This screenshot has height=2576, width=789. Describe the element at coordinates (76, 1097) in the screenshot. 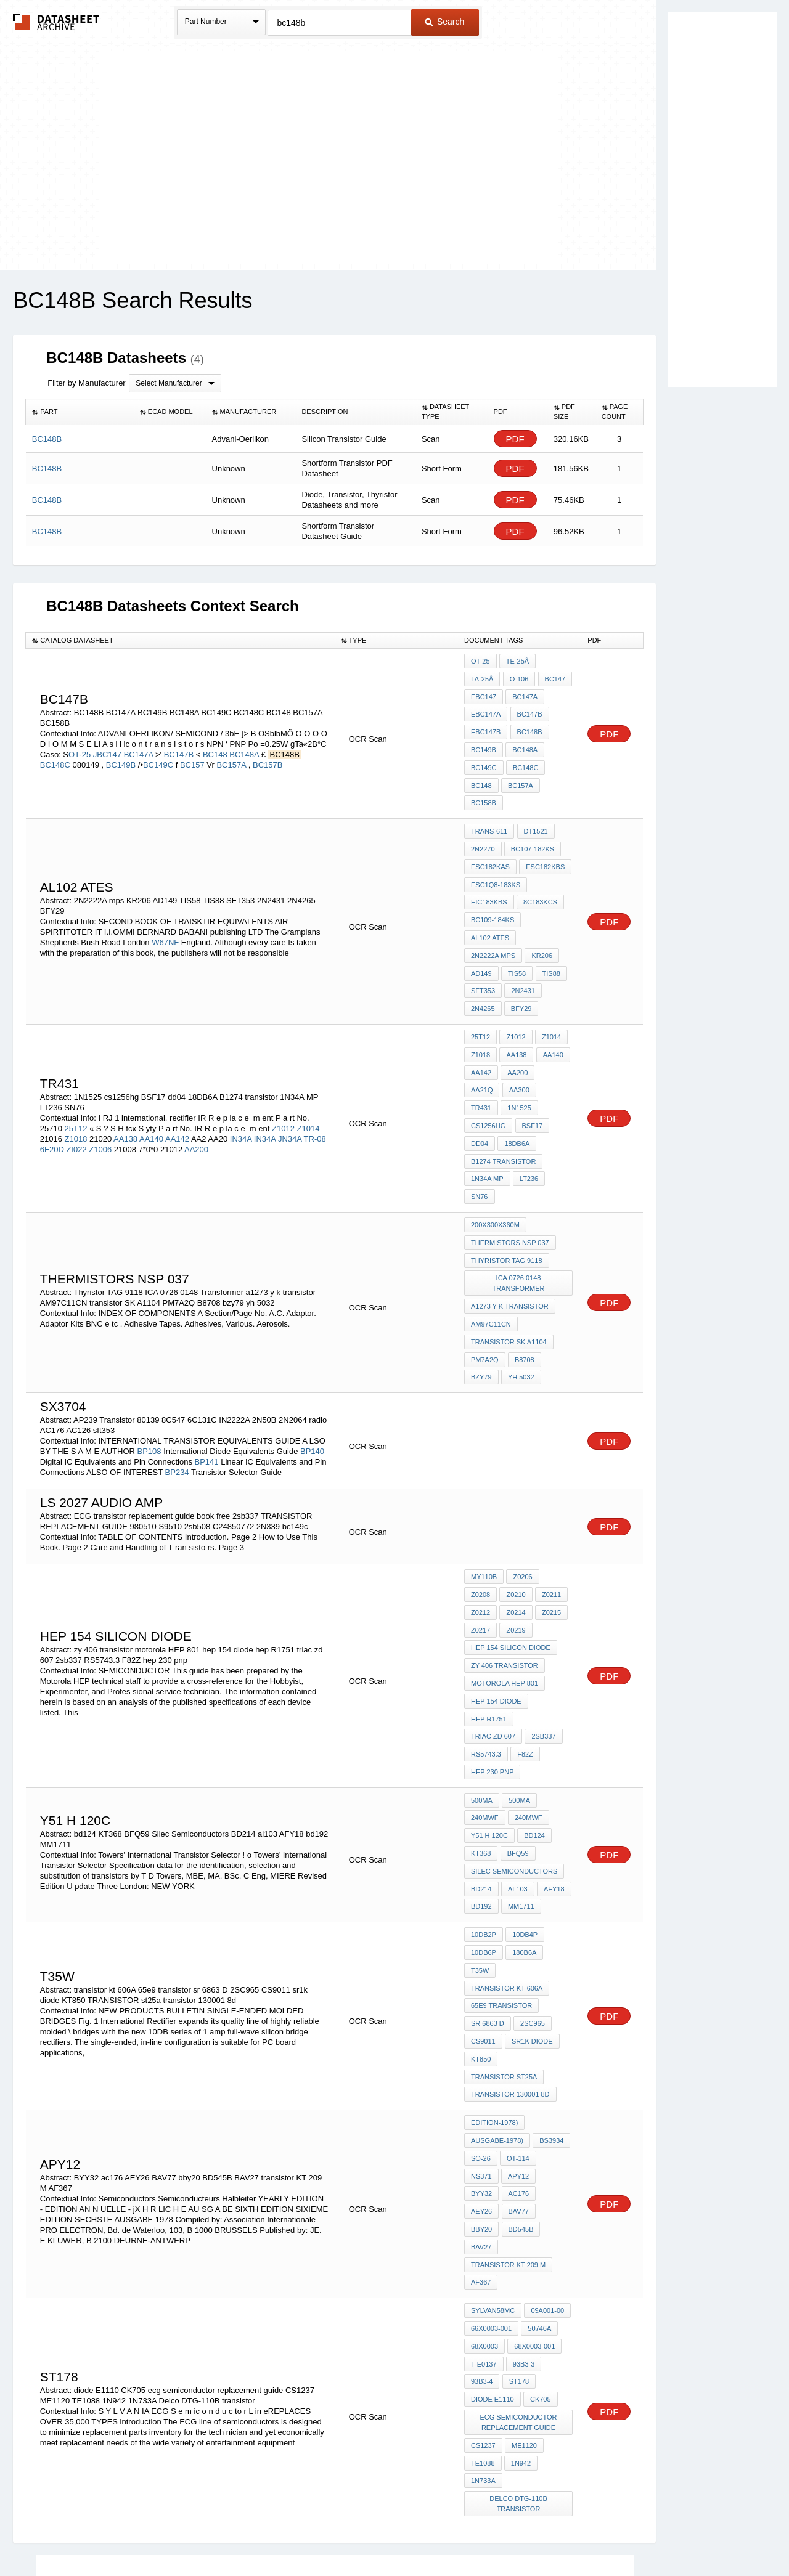

I see `ZI022` at that location.